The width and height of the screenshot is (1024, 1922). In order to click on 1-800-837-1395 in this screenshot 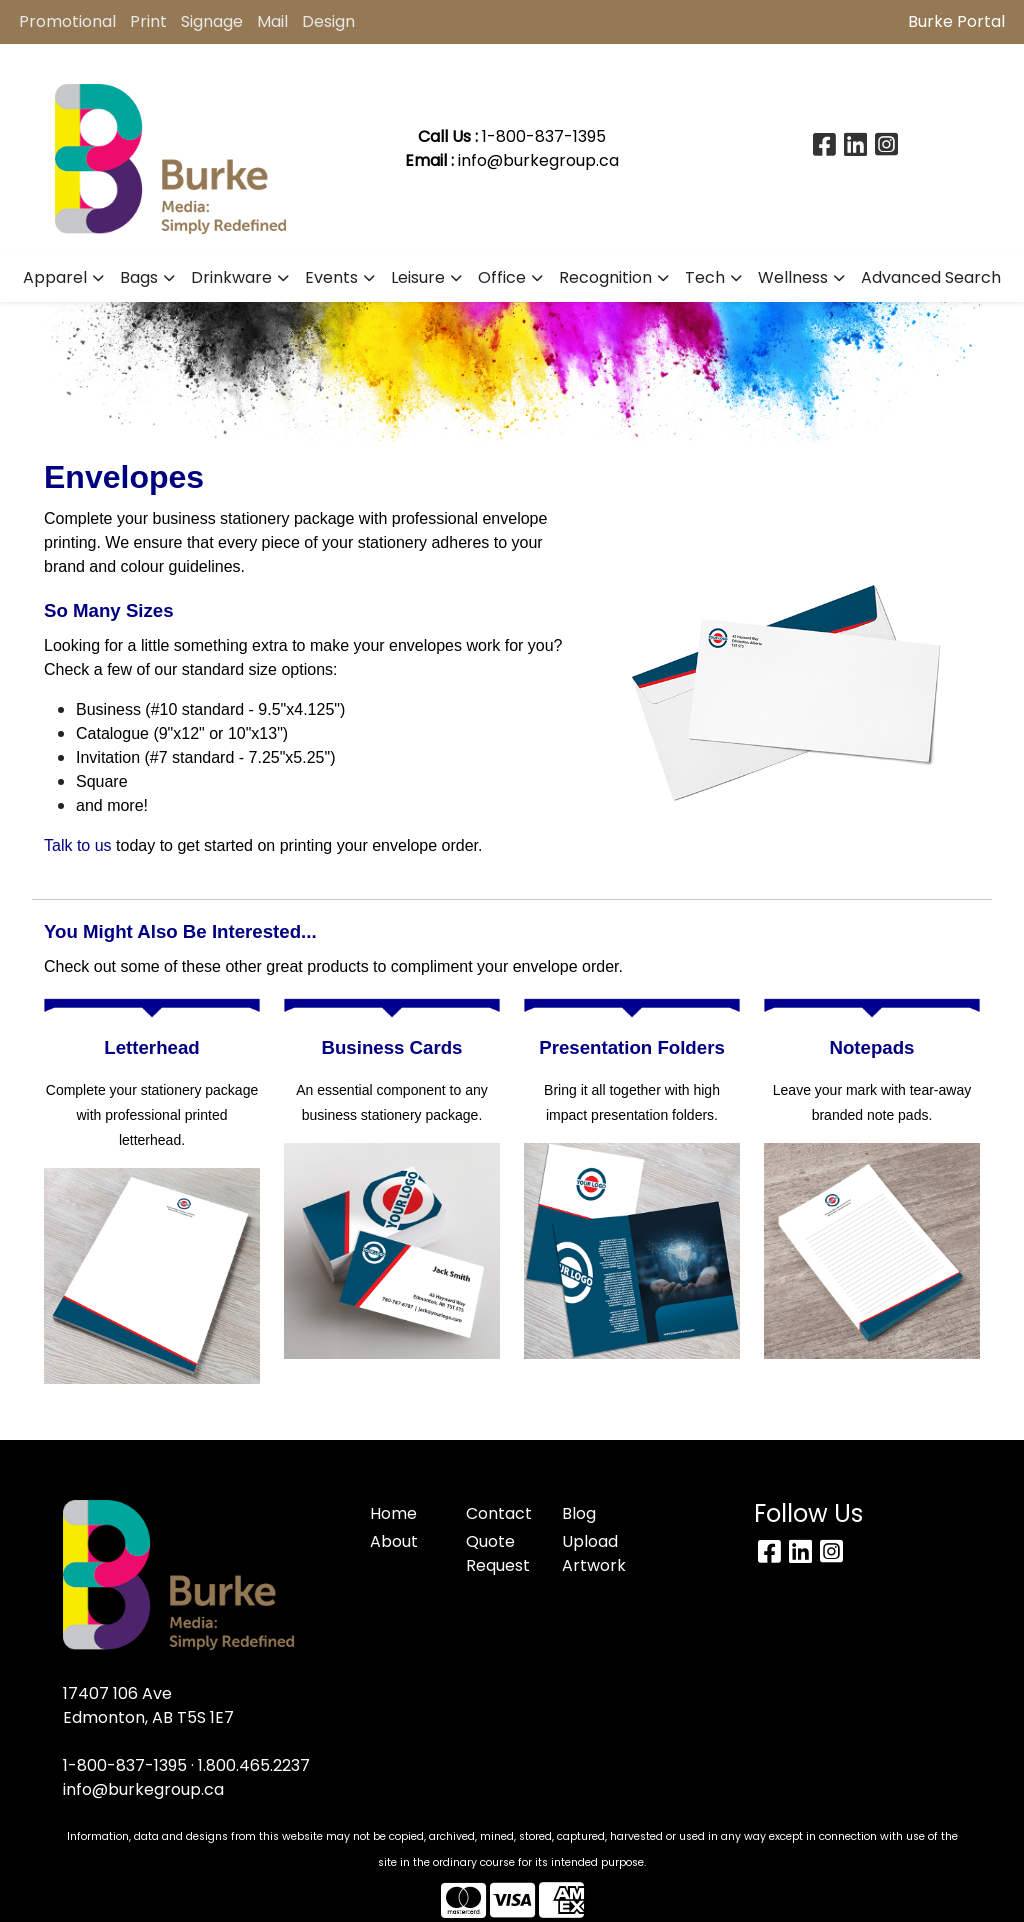, I will do `click(125, 1765)`.